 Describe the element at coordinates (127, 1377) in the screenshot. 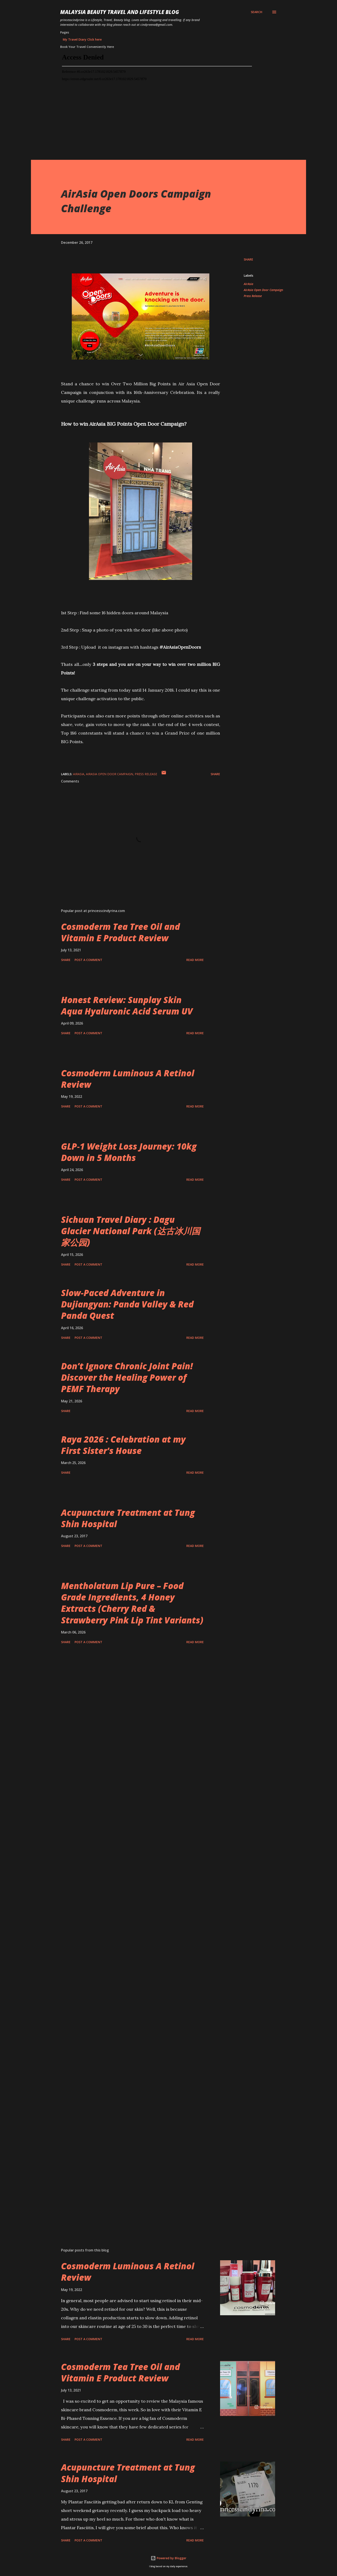

I see `Don’t Ignore Chronic Joint Pain! Discover the Healing Power of PEMF Therapy` at that location.